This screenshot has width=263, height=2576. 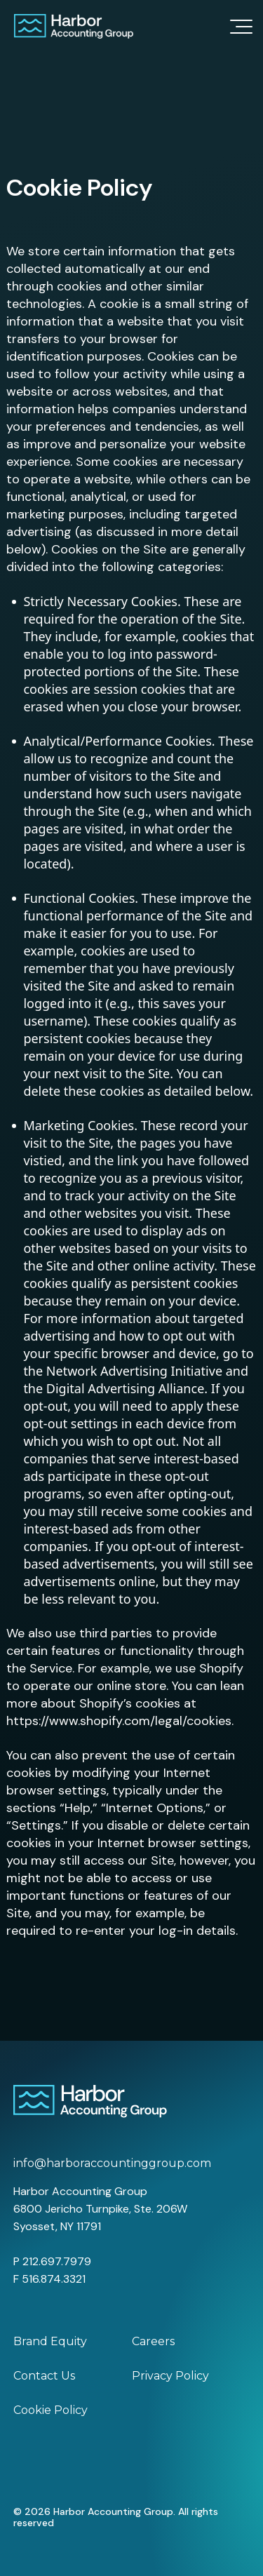 What do you see at coordinates (153, 2341) in the screenshot?
I see `Careers` at bounding box center [153, 2341].